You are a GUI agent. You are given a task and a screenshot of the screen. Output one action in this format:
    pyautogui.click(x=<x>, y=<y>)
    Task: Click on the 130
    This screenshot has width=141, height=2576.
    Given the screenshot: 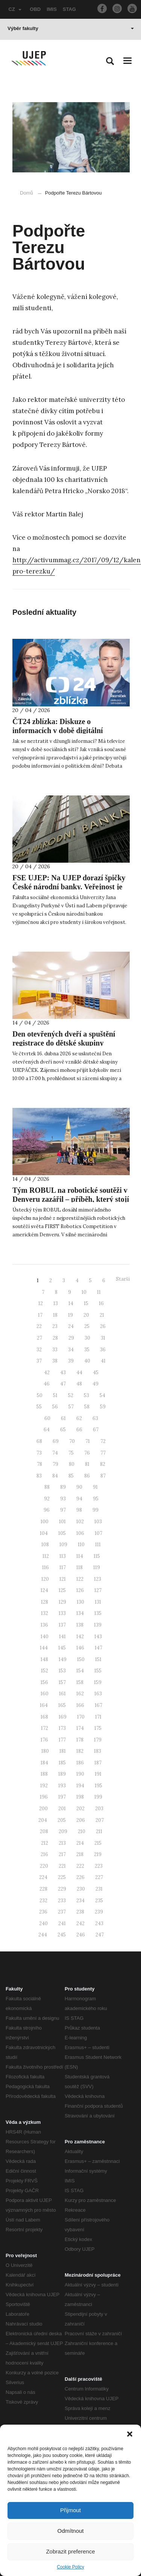 What is the action you would take?
    pyautogui.click(x=80, y=1602)
    